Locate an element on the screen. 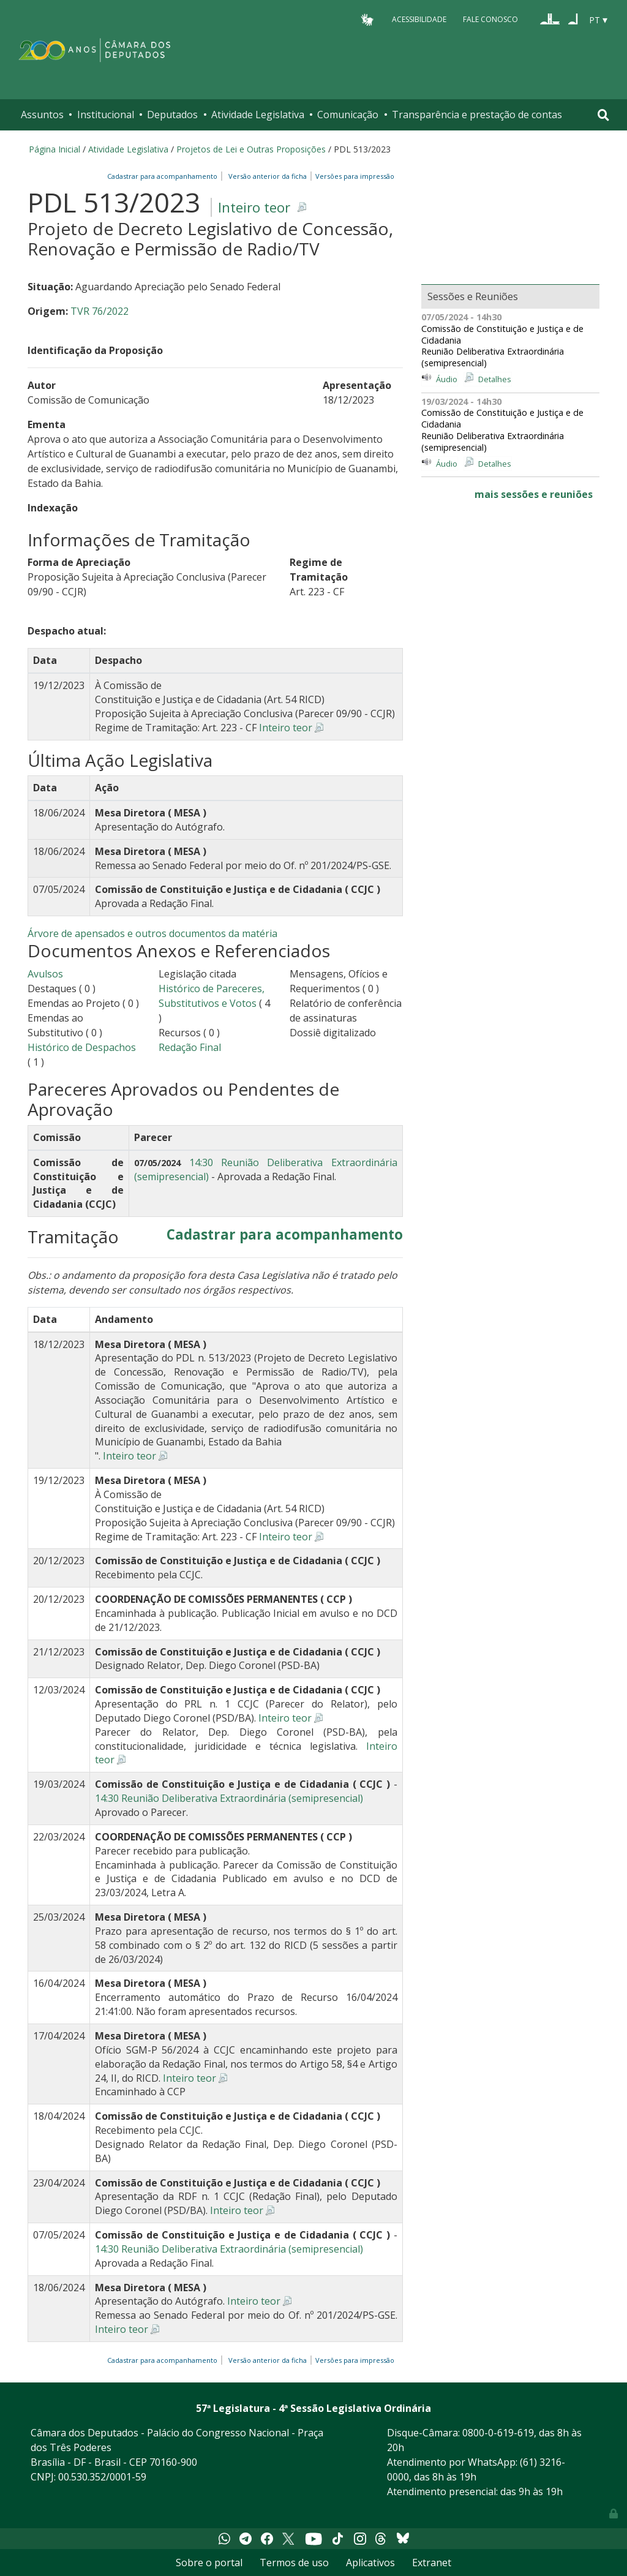  14:30 Reunião Deliberativa Extraordinária (semipresencial) is located at coordinates (229, 1798).